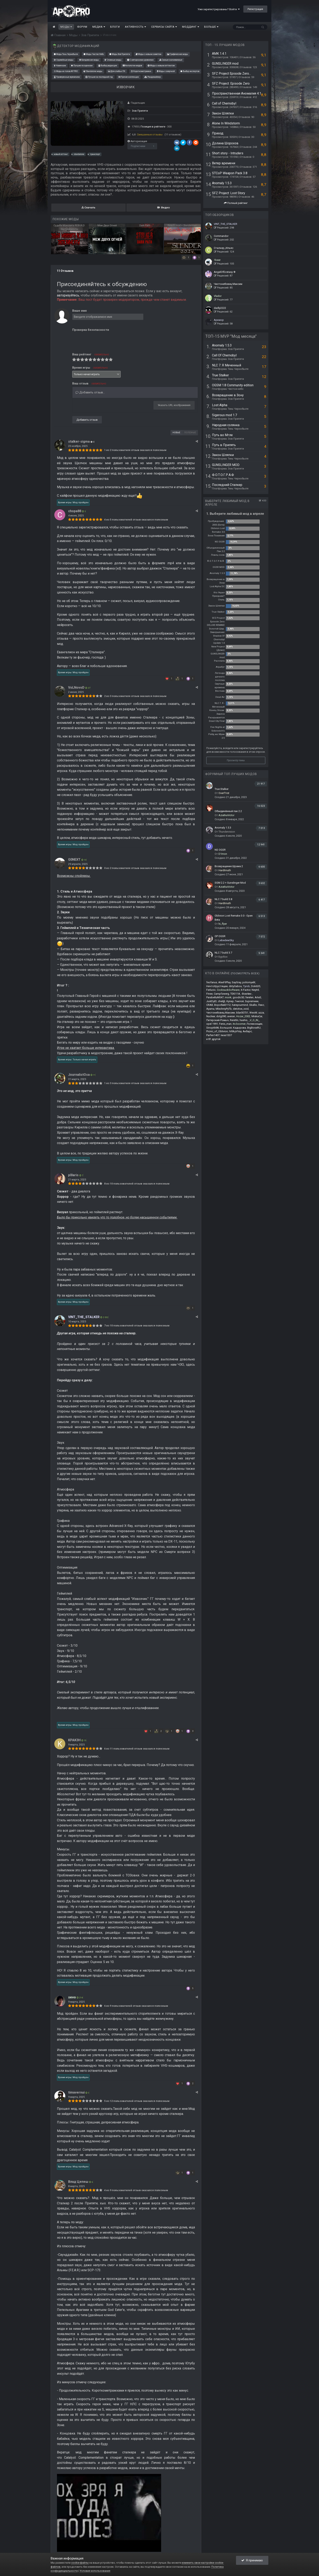 This screenshot has height=2576, width=319. What do you see at coordinates (76, 2092) in the screenshot?
I see `timavernui` at bounding box center [76, 2092].